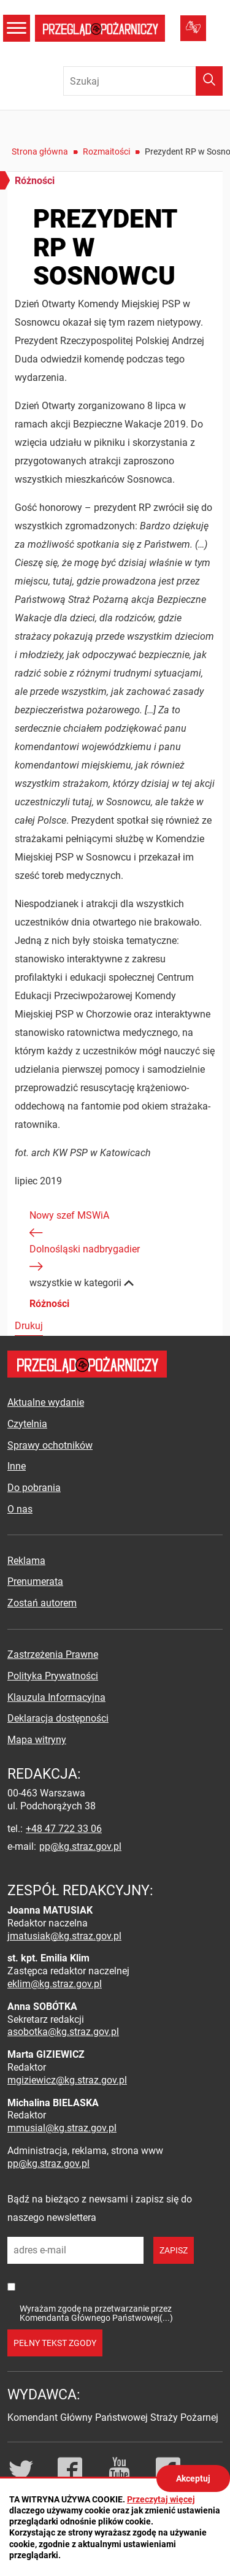 The height and width of the screenshot is (2576, 230). What do you see at coordinates (26, 1560) in the screenshot?
I see `Reklama` at bounding box center [26, 1560].